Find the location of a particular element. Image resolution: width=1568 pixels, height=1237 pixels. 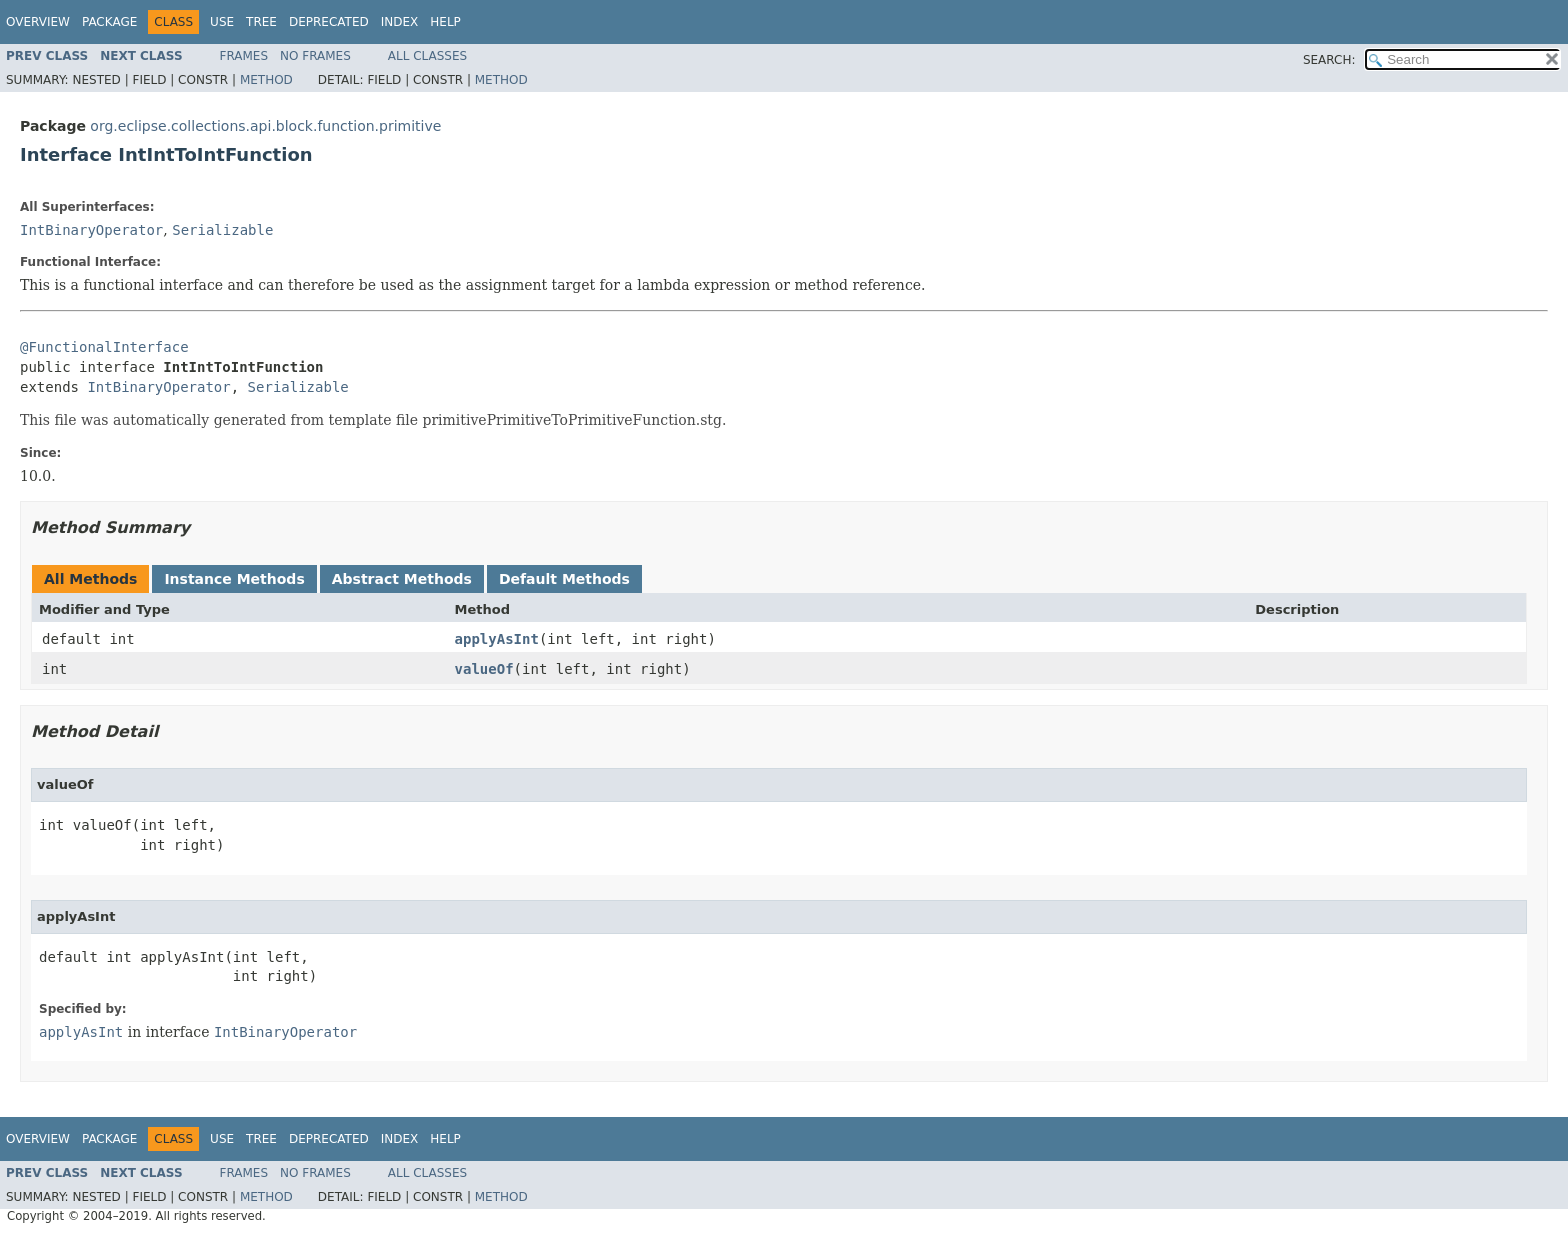

Frames is located at coordinates (244, 56).